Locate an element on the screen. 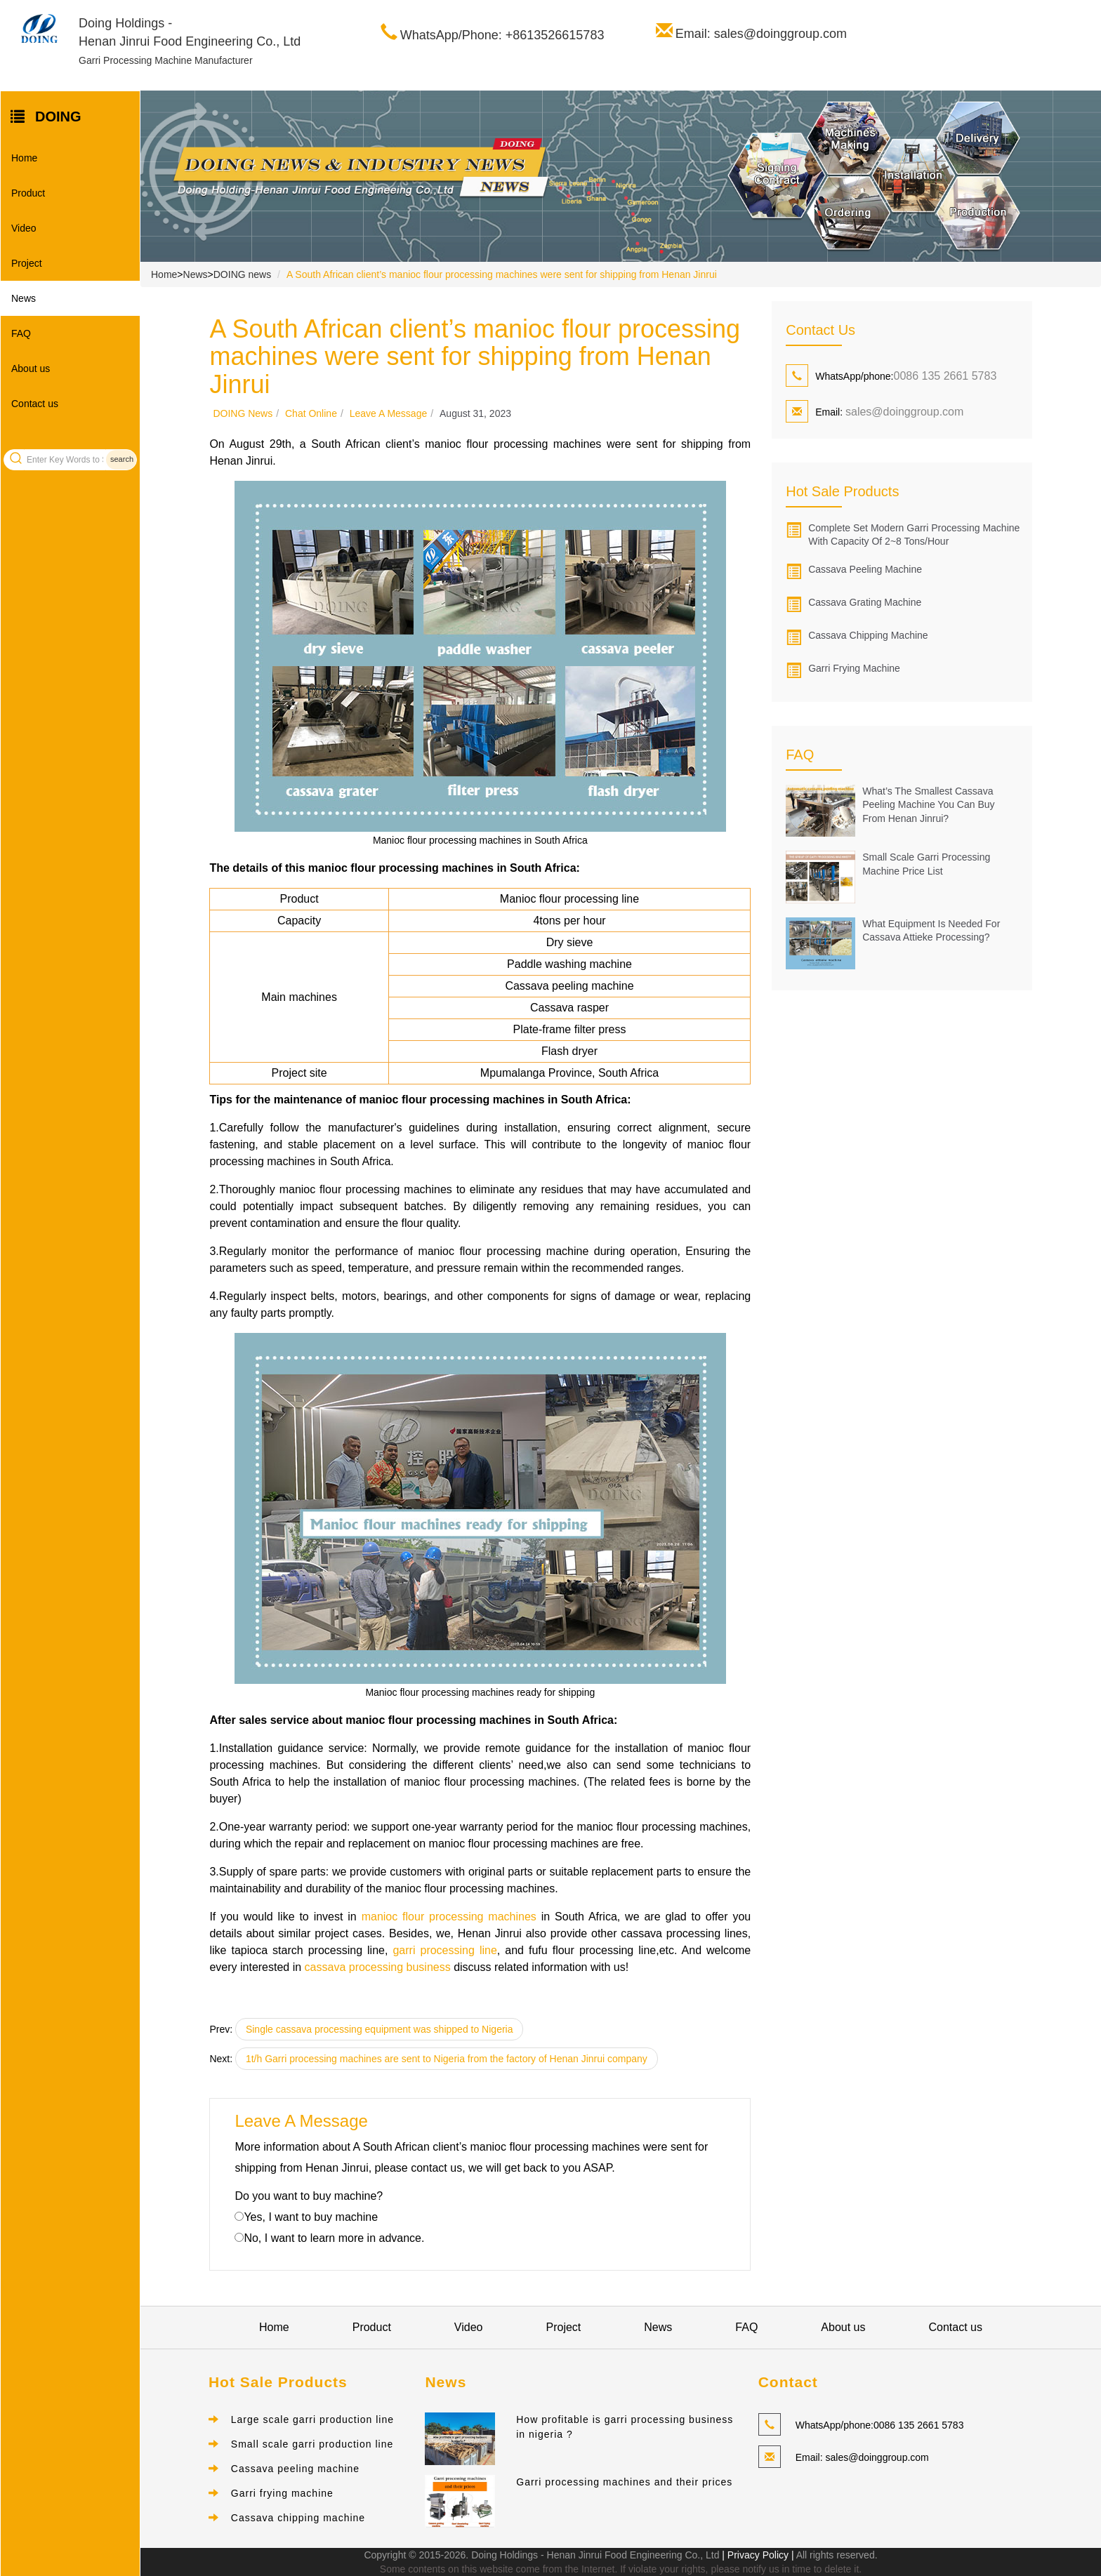  Project is located at coordinates (26, 263).